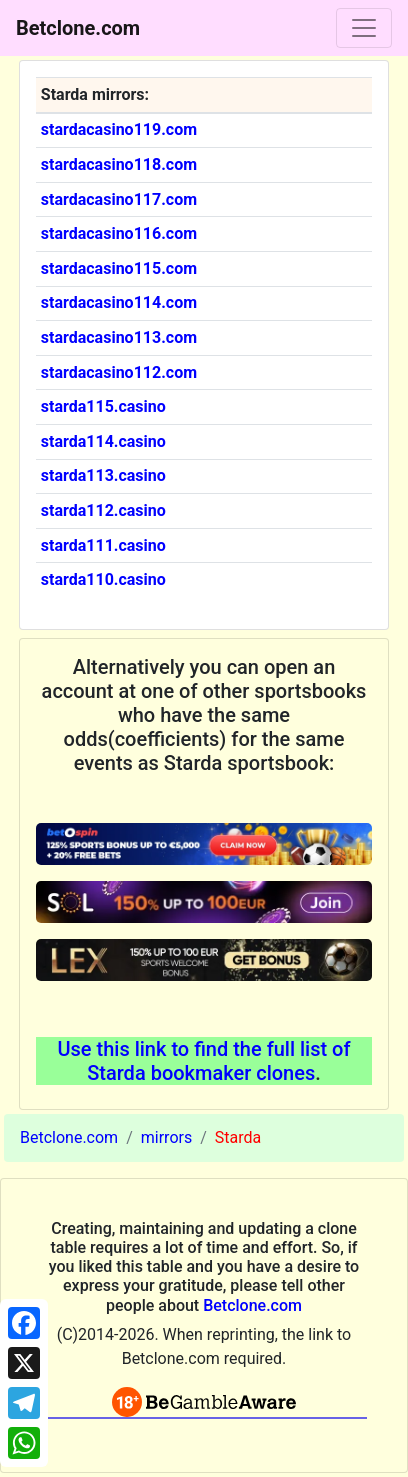  What do you see at coordinates (166, 1137) in the screenshot?
I see `mirrors` at bounding box center [166, 1137].